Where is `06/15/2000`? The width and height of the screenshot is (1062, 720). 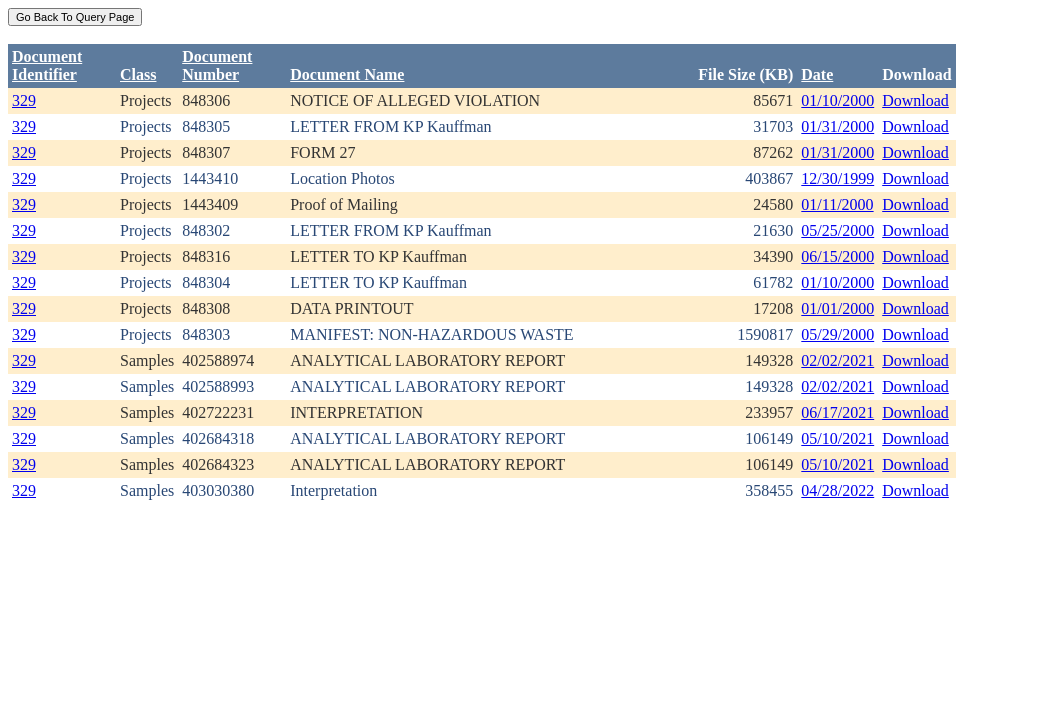 06/15/2000 is located at coordinates (837, 256).